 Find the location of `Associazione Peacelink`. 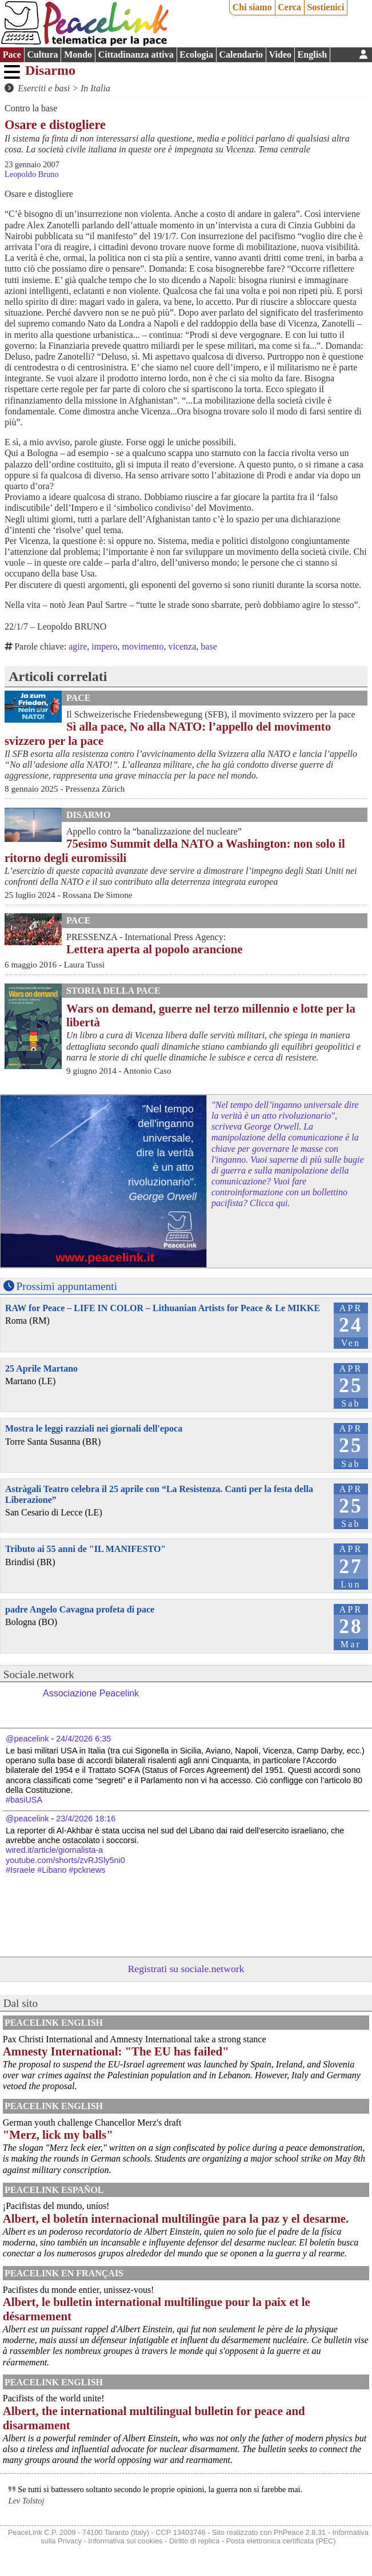

Associazione Peacelink is located at coordinates (91, 1693).